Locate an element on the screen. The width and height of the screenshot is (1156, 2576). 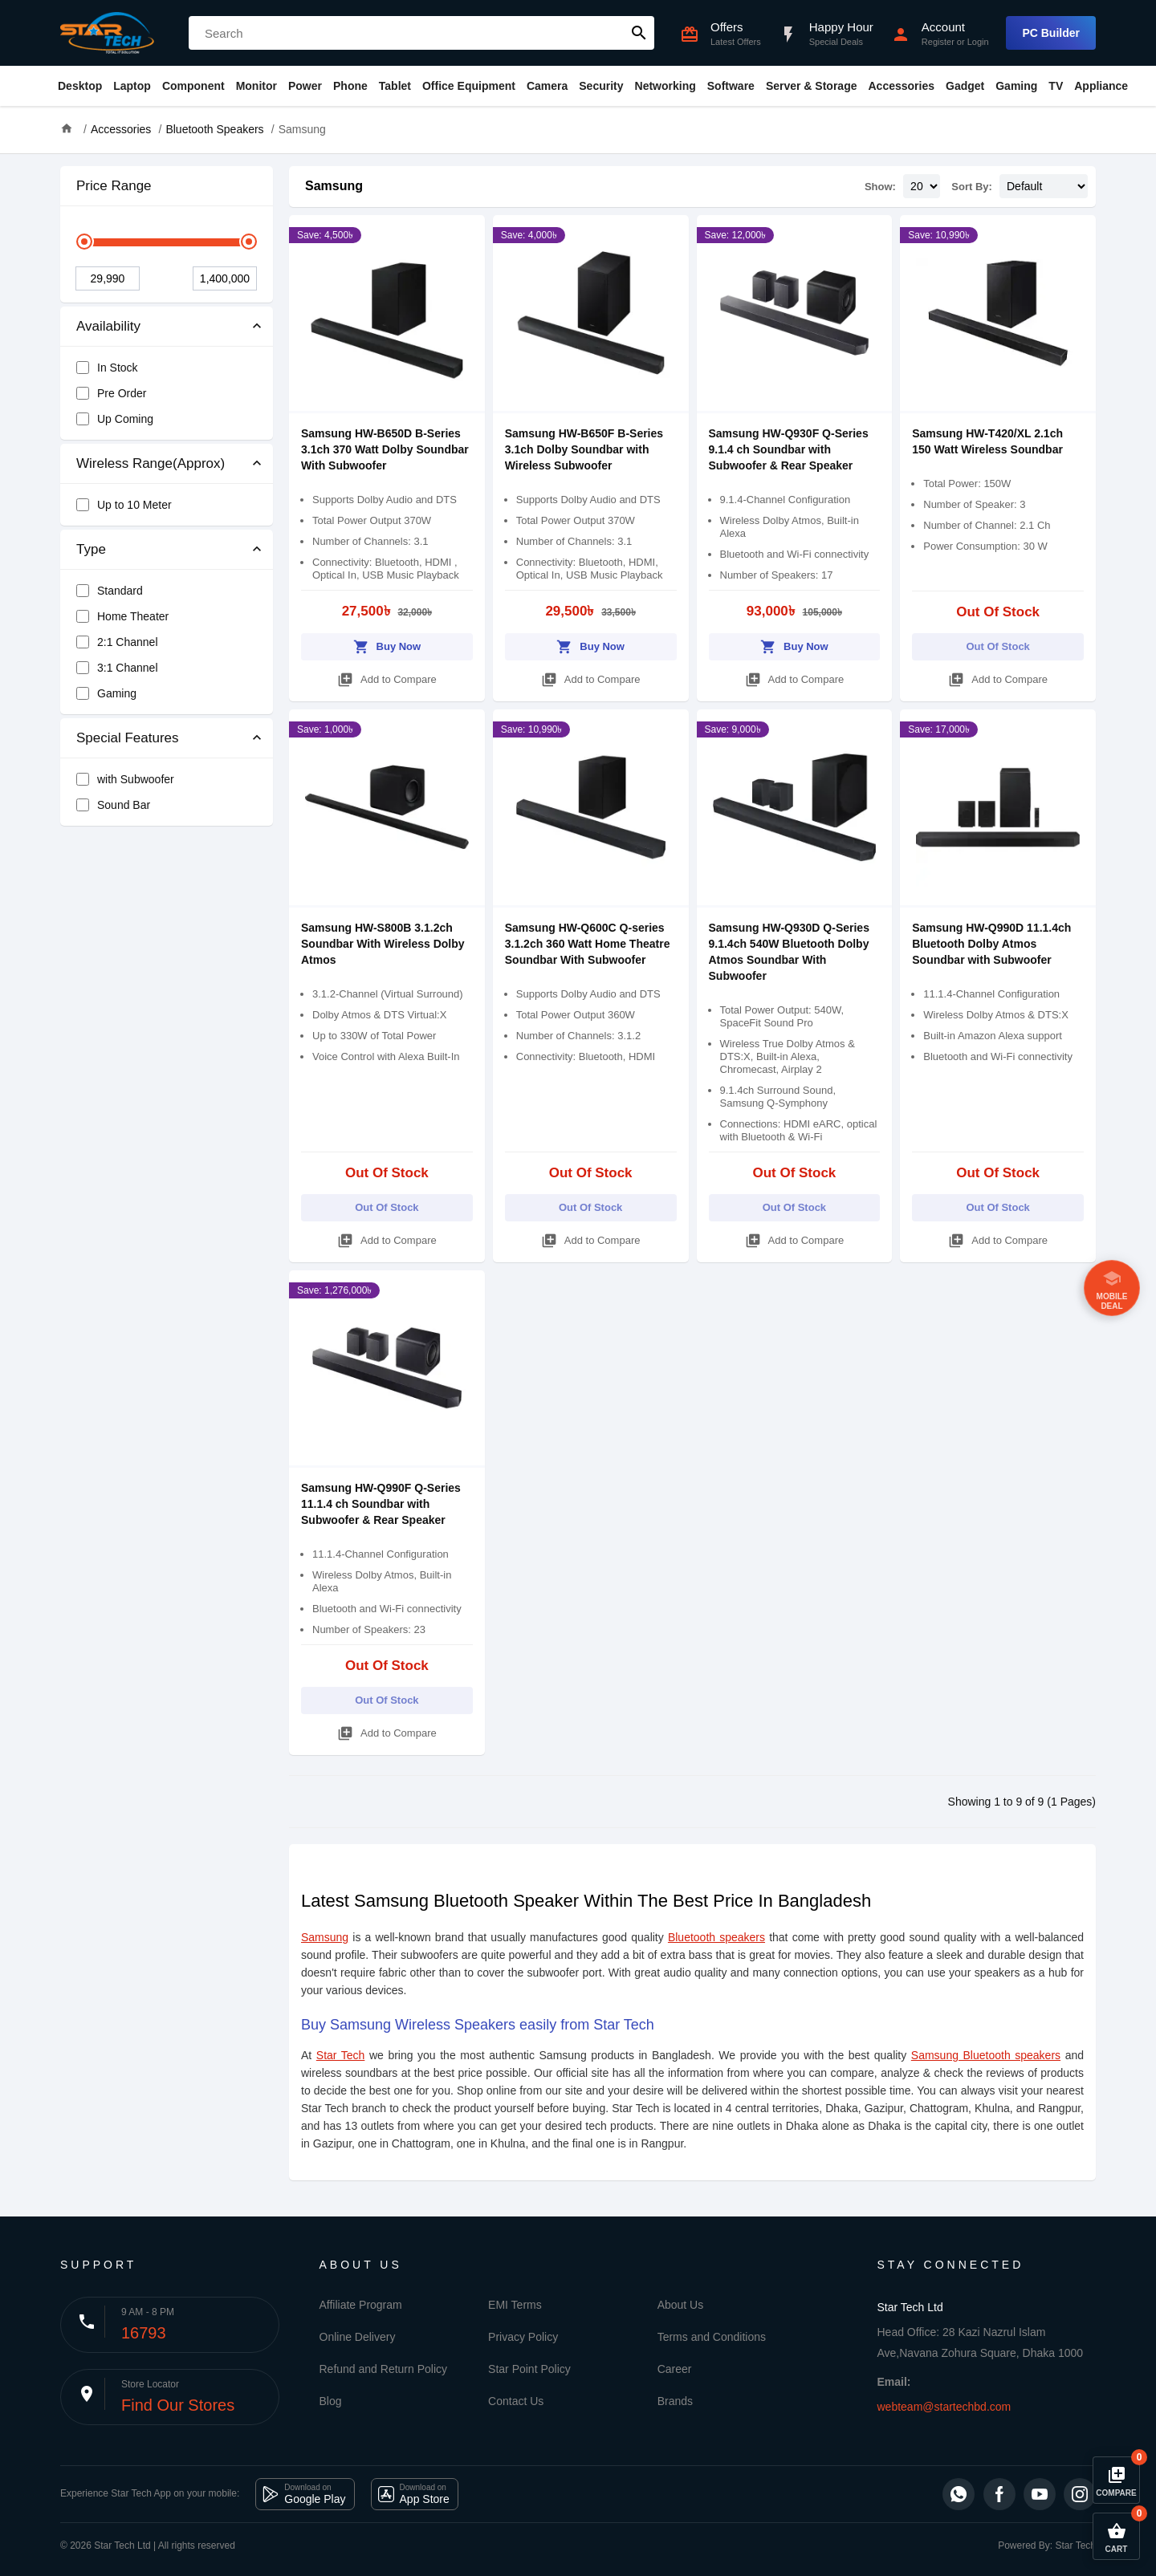
Power is located at coordinates (305, 85).